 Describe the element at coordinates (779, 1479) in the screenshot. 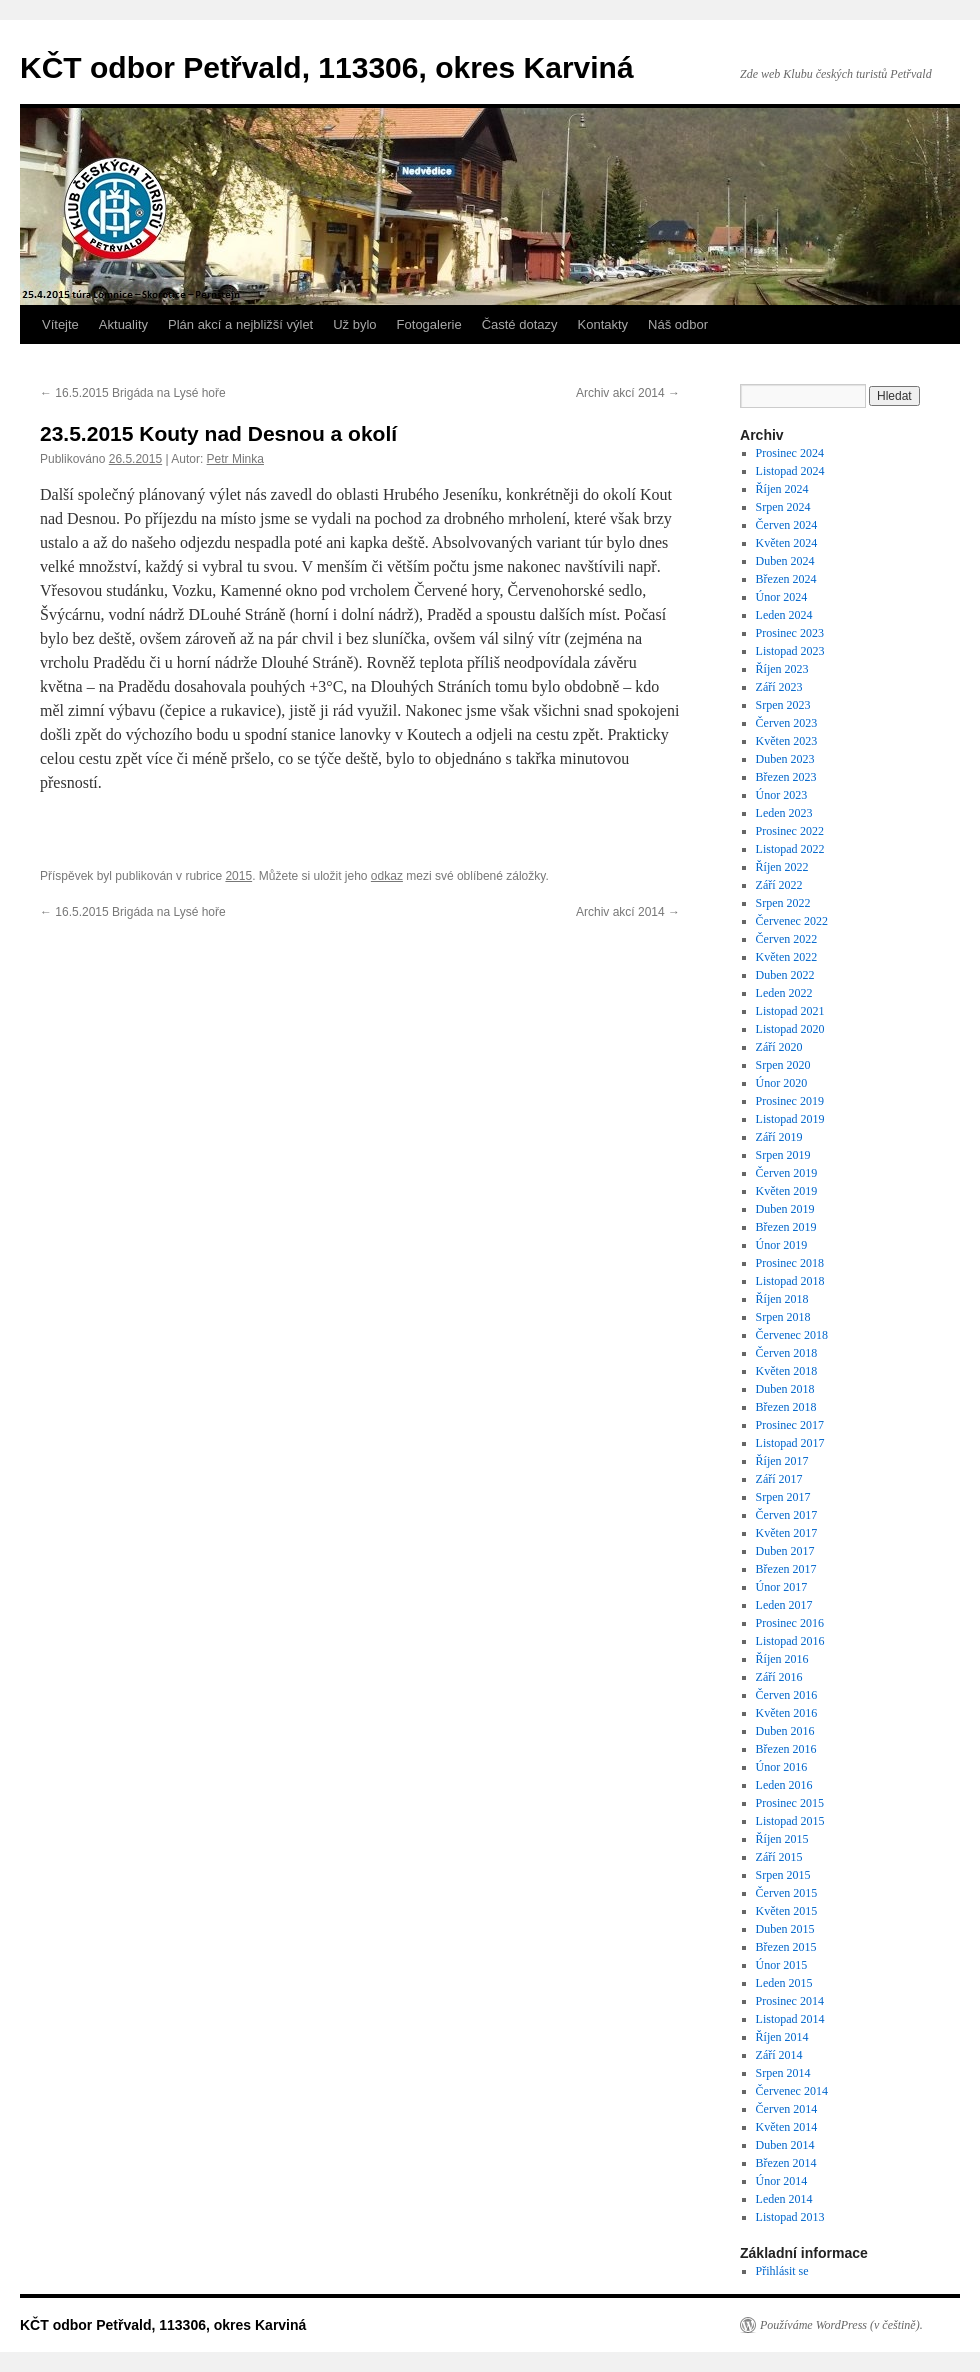

I see `Září 2017` at that location.